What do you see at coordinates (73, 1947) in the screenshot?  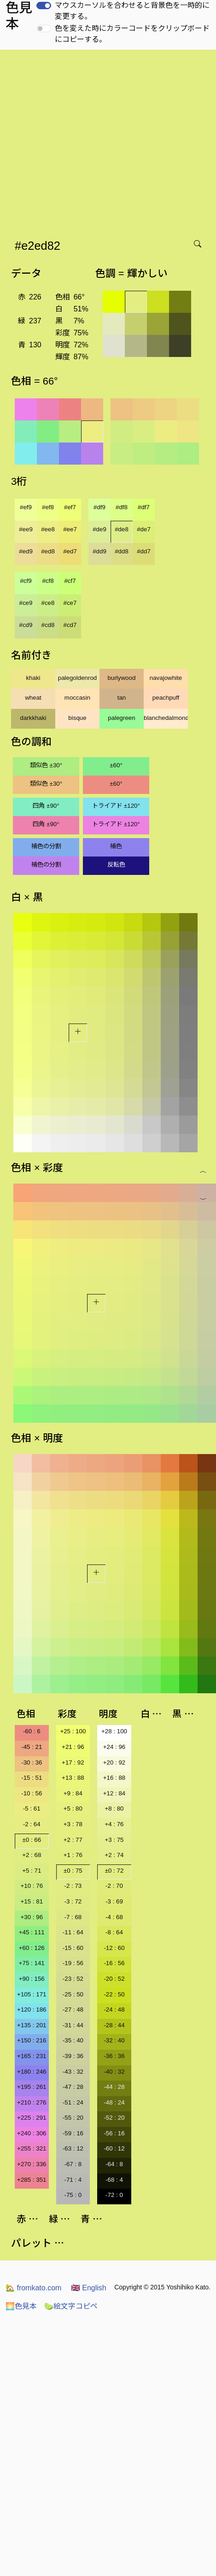 I see `-15 : 60` at bounding box center [73, 1947].